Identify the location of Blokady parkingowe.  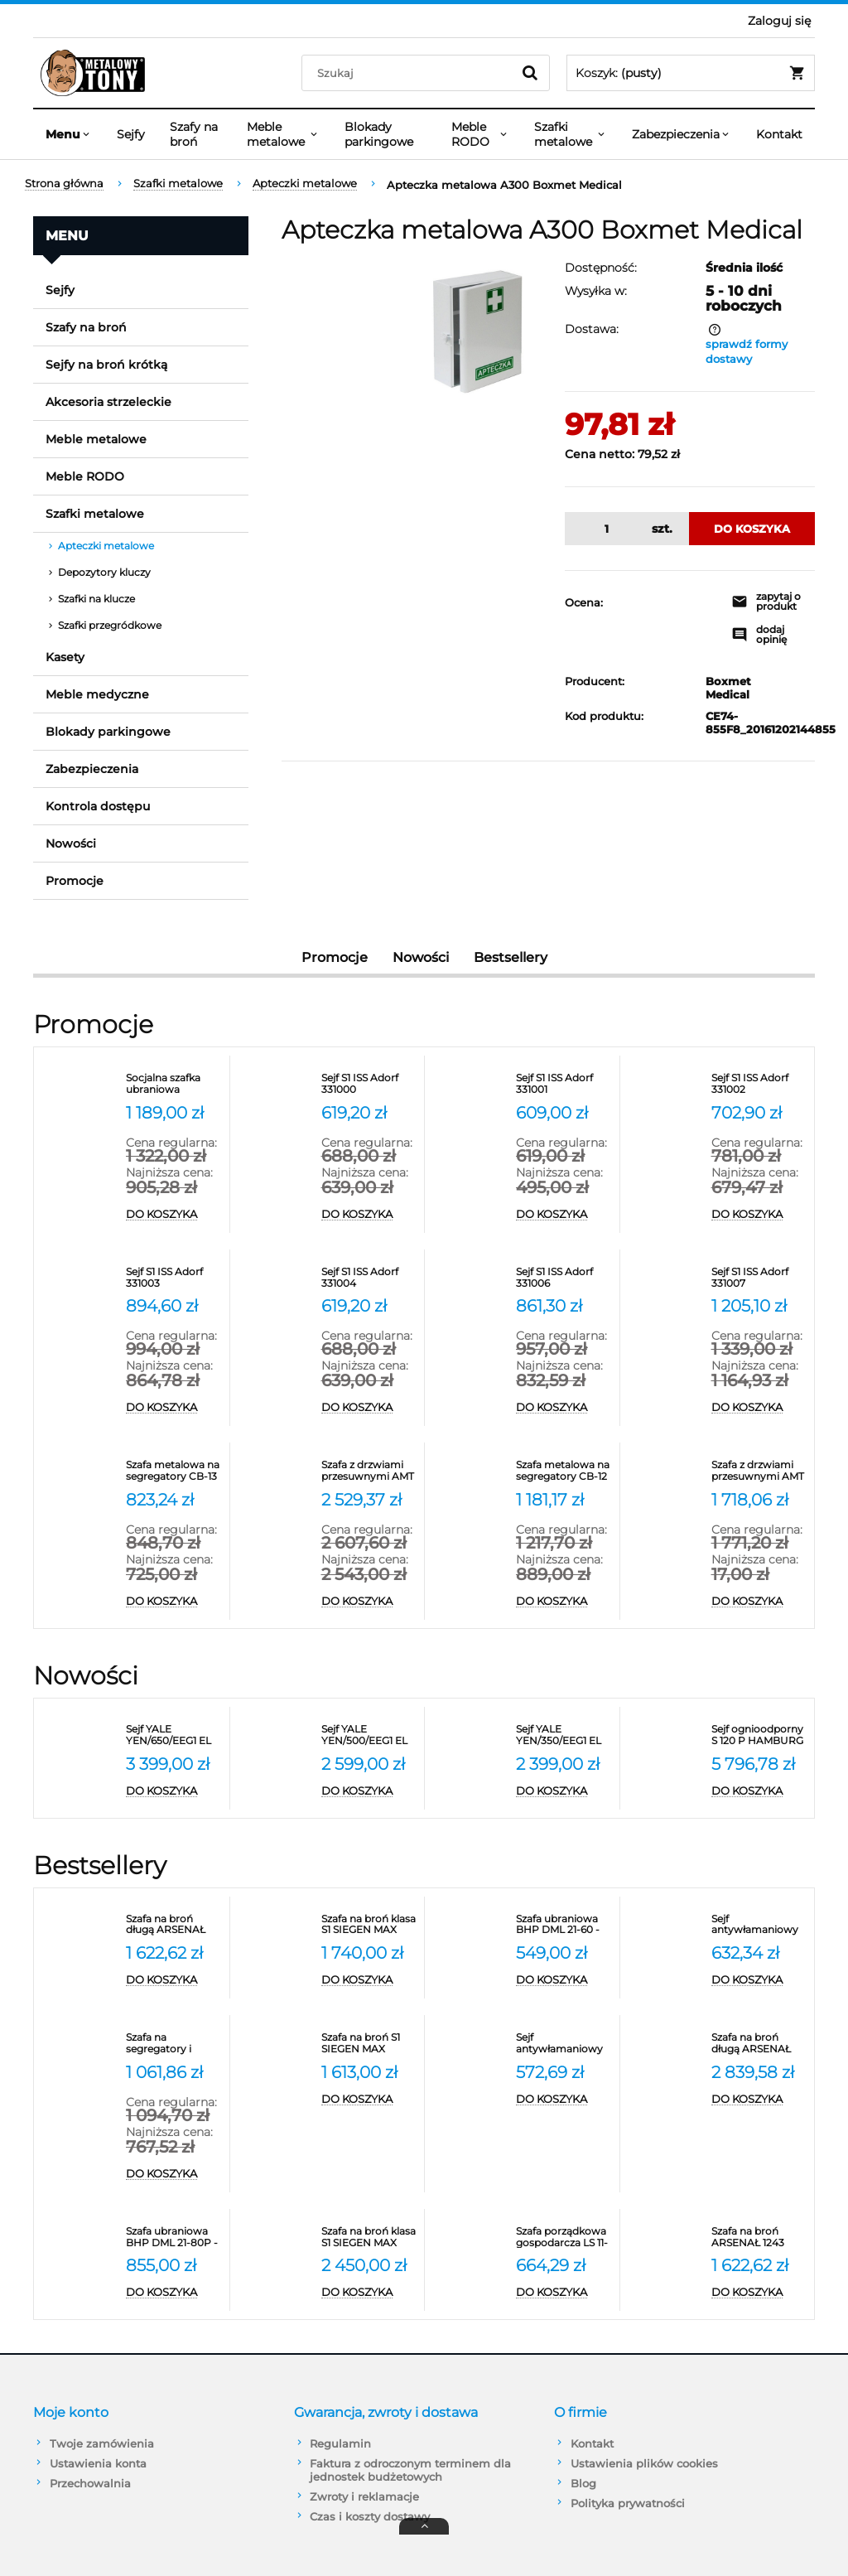
(108, 731).